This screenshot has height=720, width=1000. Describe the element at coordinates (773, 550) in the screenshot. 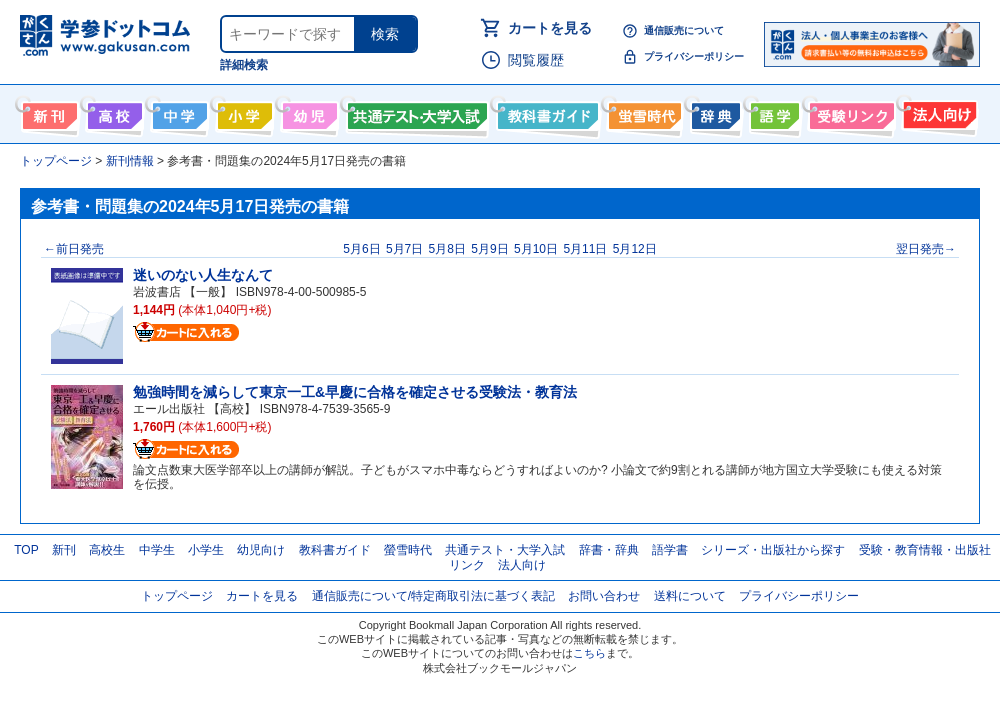

I see `シリーズ・出版社から探す` at that location.